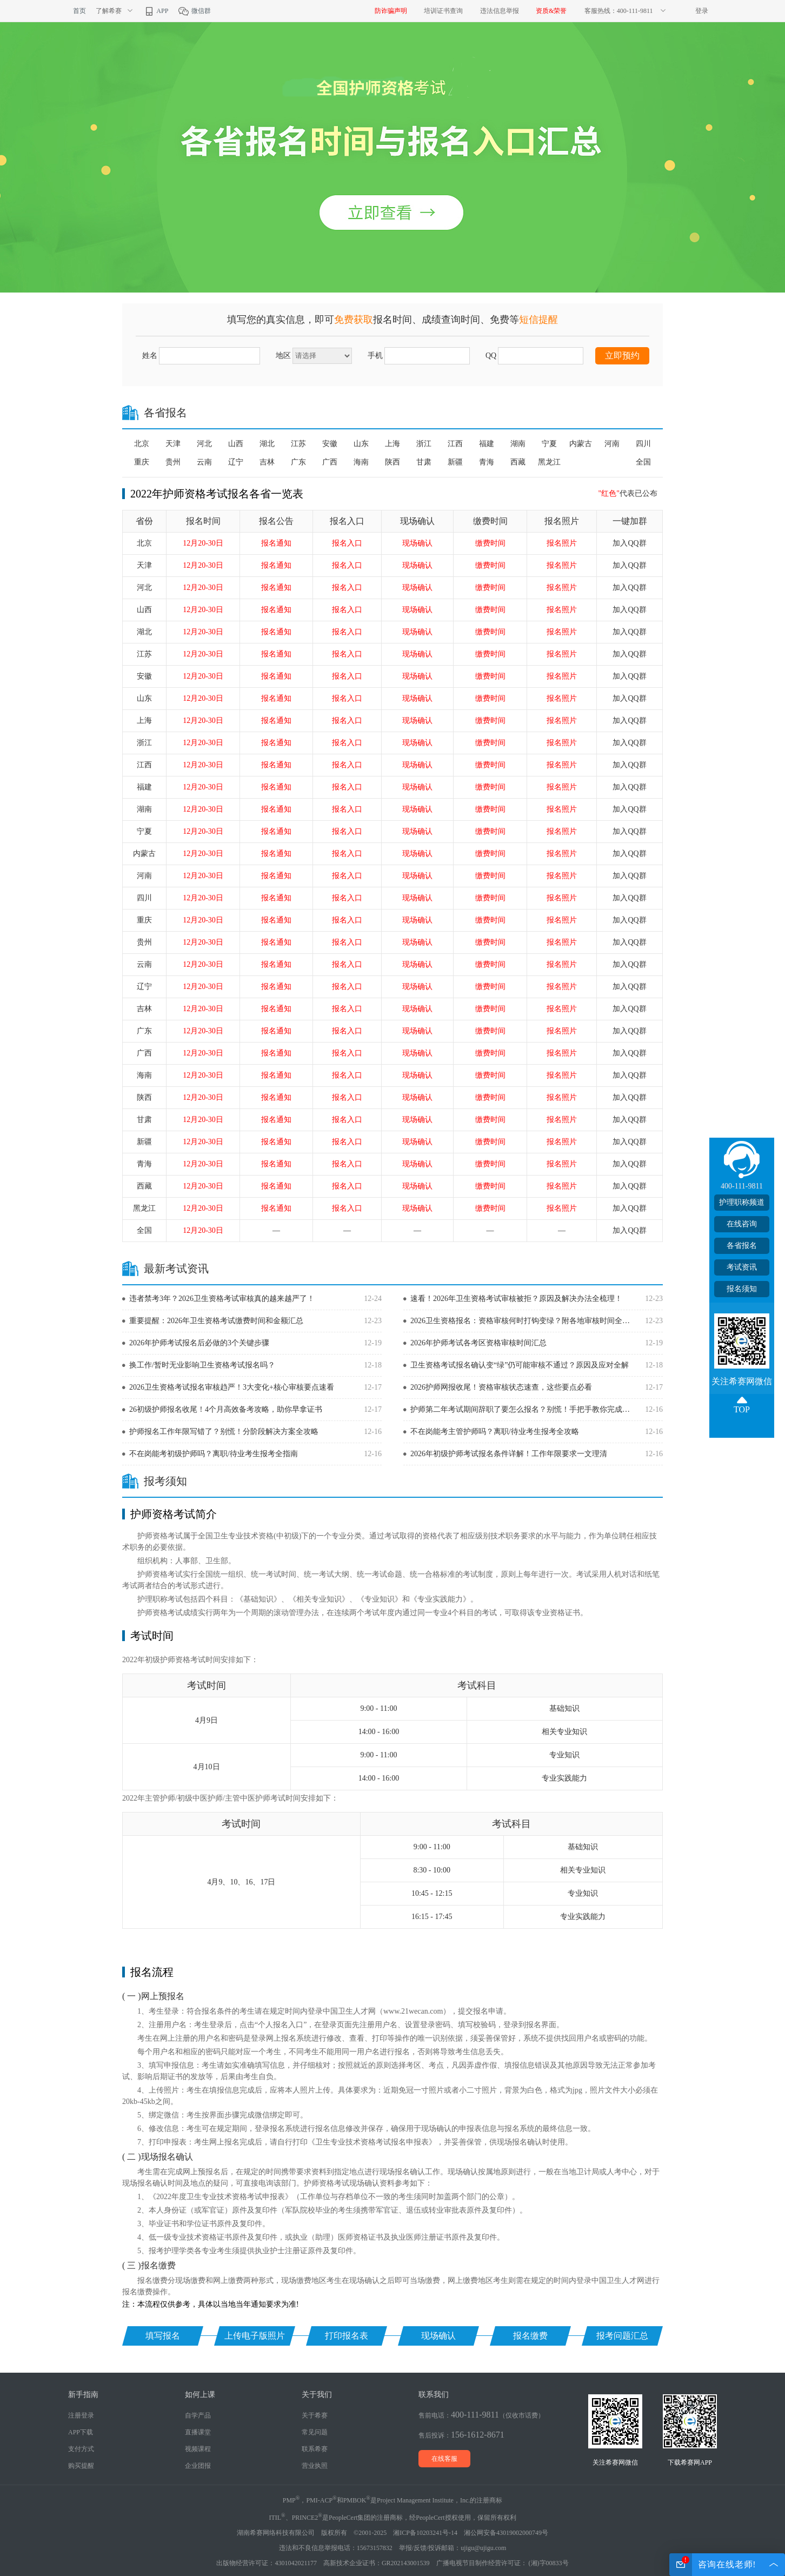 The image size is (785, 2576). I want to click on 不在岗能考初级护师吗？离职/待业考生报考全指南, so click(213, 1454).